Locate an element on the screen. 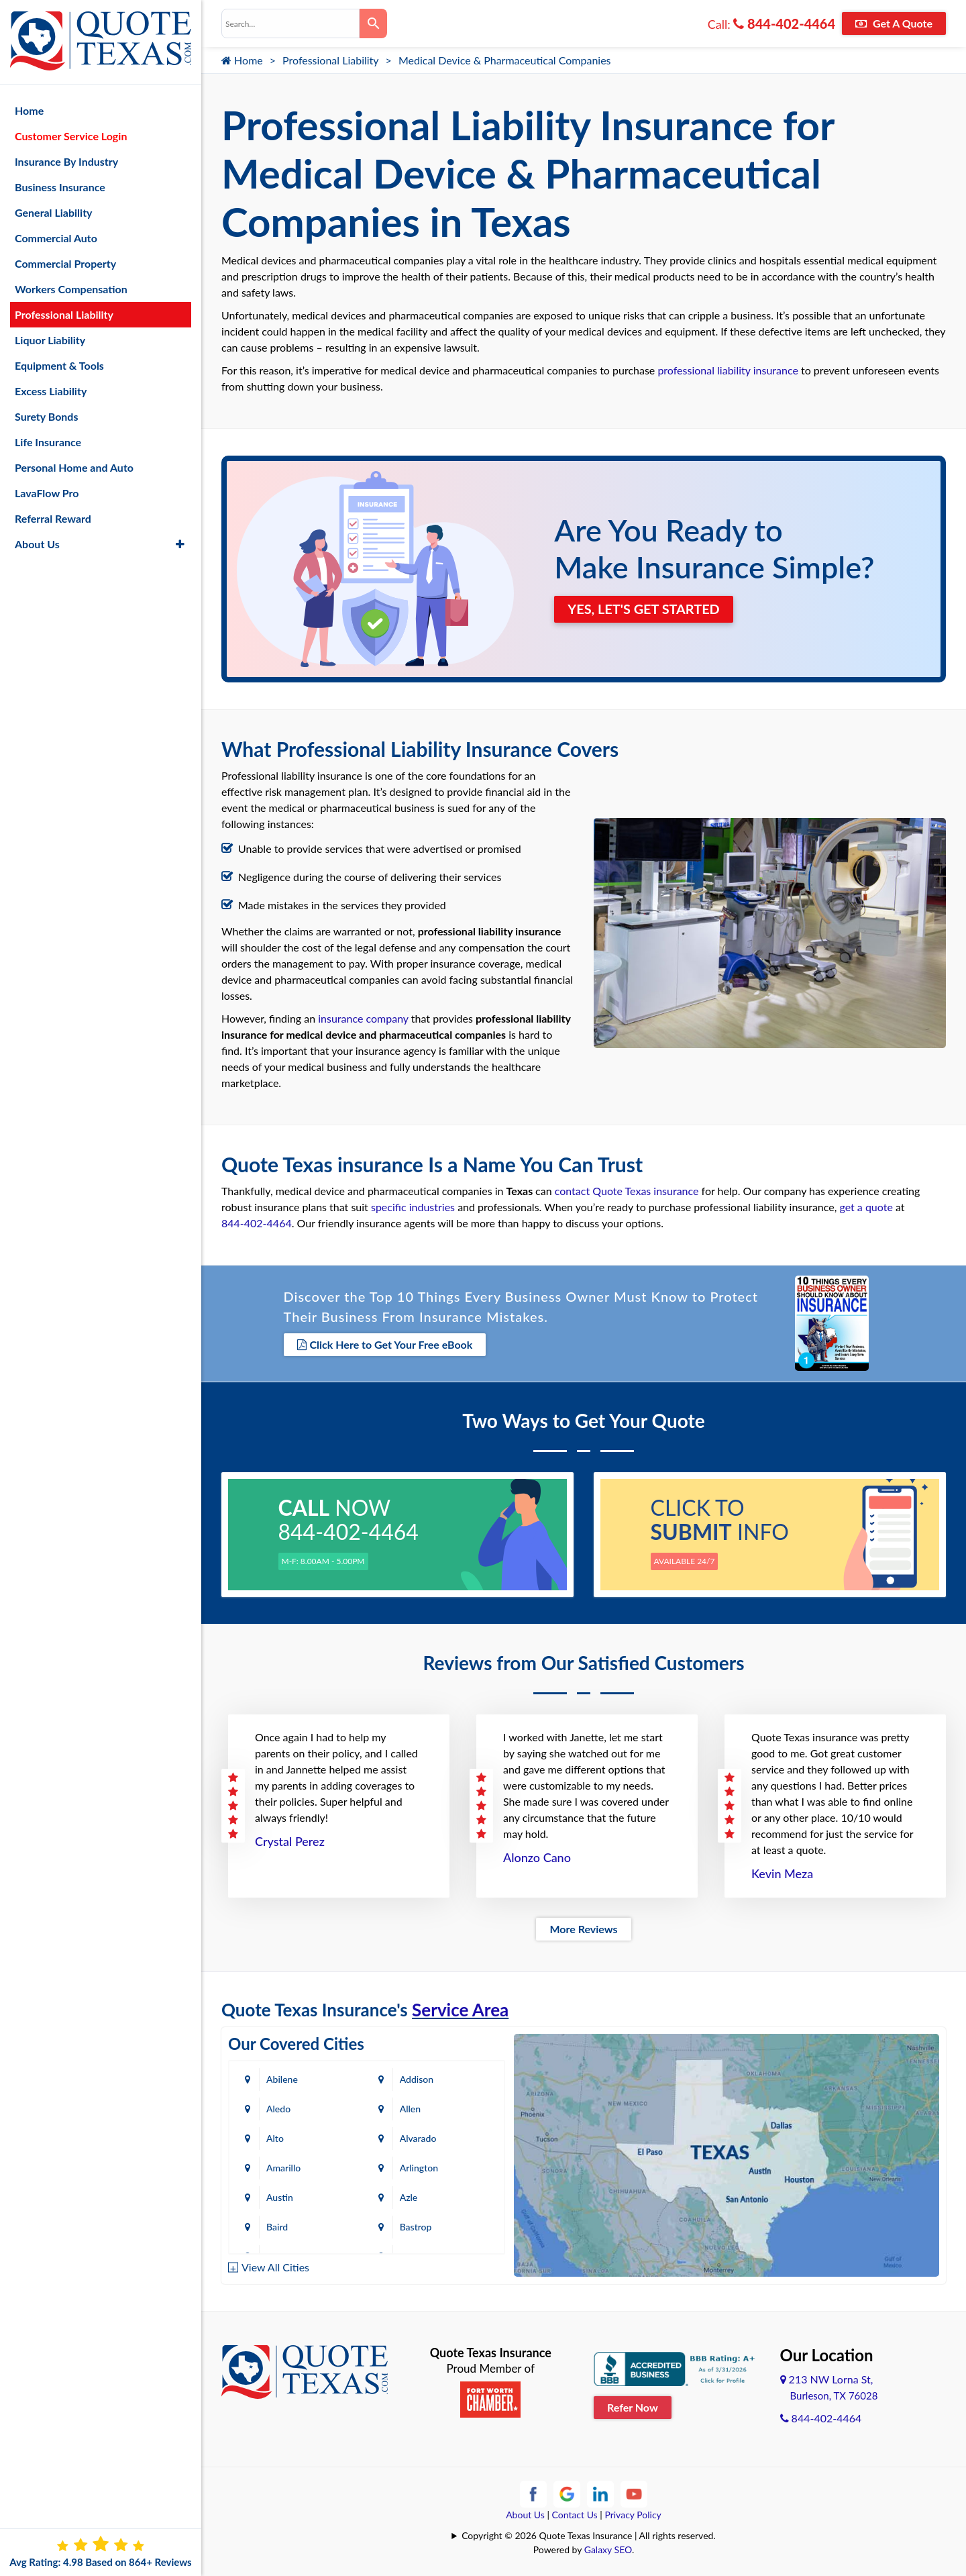 The height and width of the screenshot is (2576, 966). Austin is located at coordinates (279, 2196).